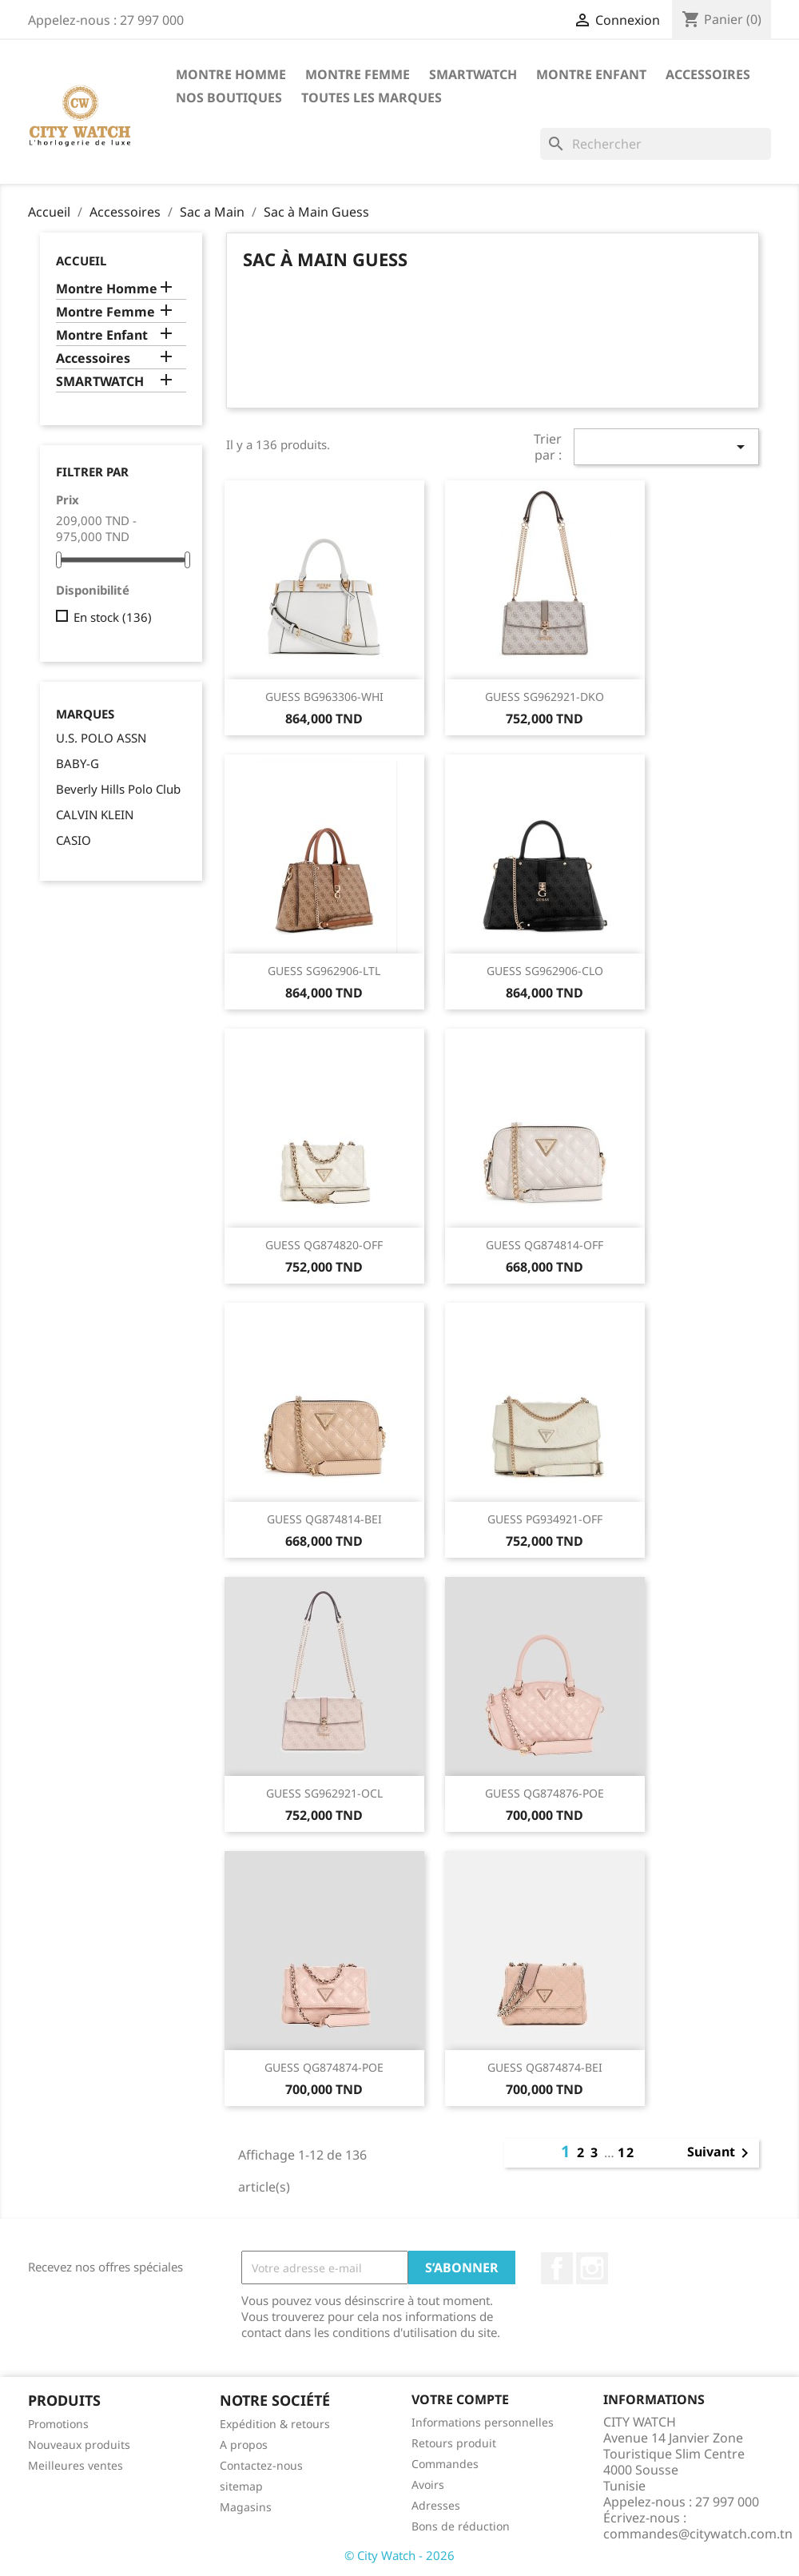 The height and width of the screenshot is (2576, 799). I want to click on U.S. POLO ASSN, so click(101, 738).